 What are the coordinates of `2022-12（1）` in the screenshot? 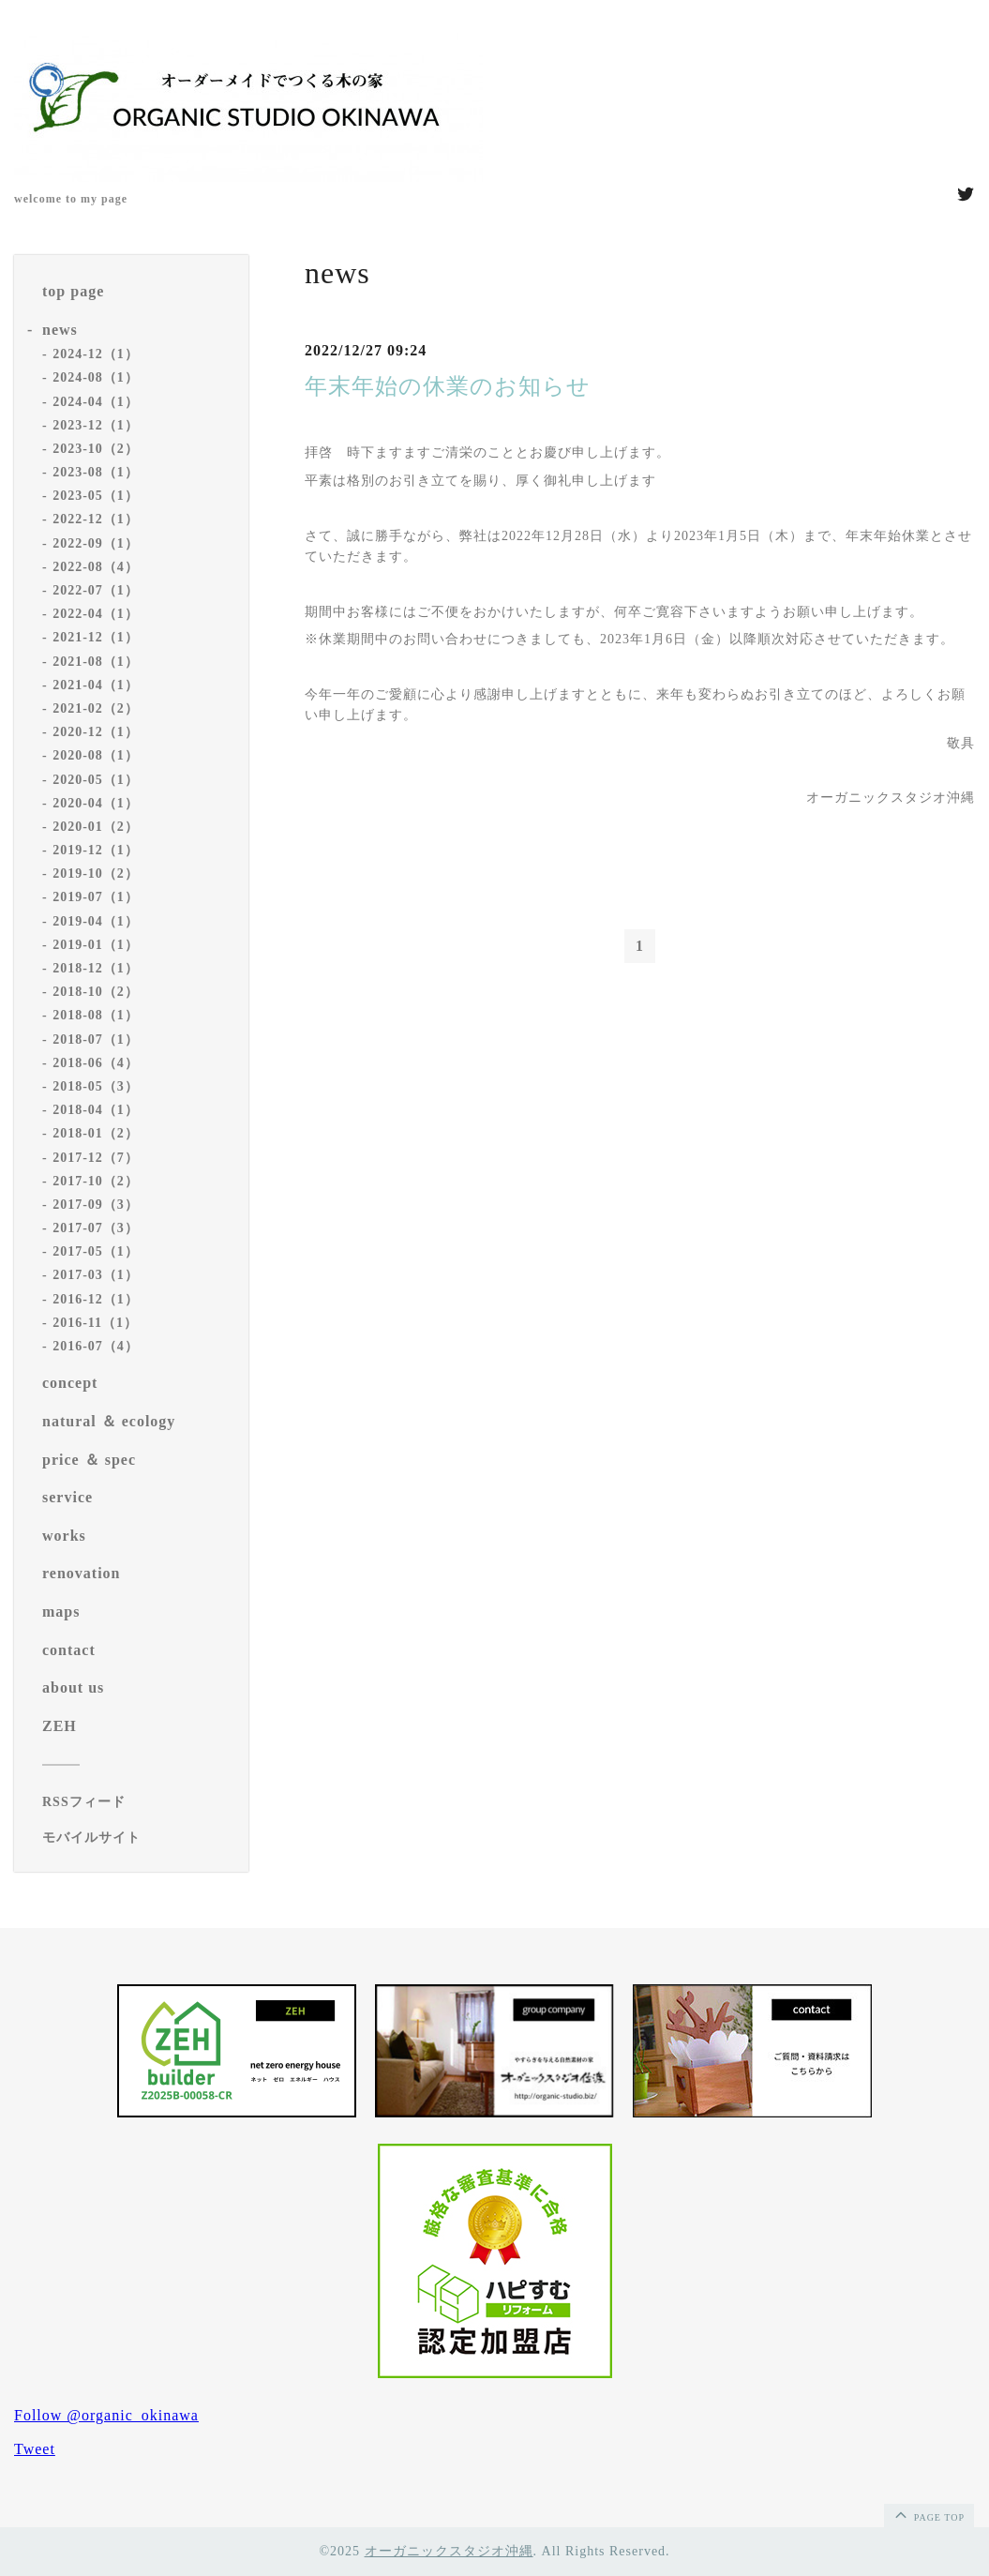 It's located at (95, 519).